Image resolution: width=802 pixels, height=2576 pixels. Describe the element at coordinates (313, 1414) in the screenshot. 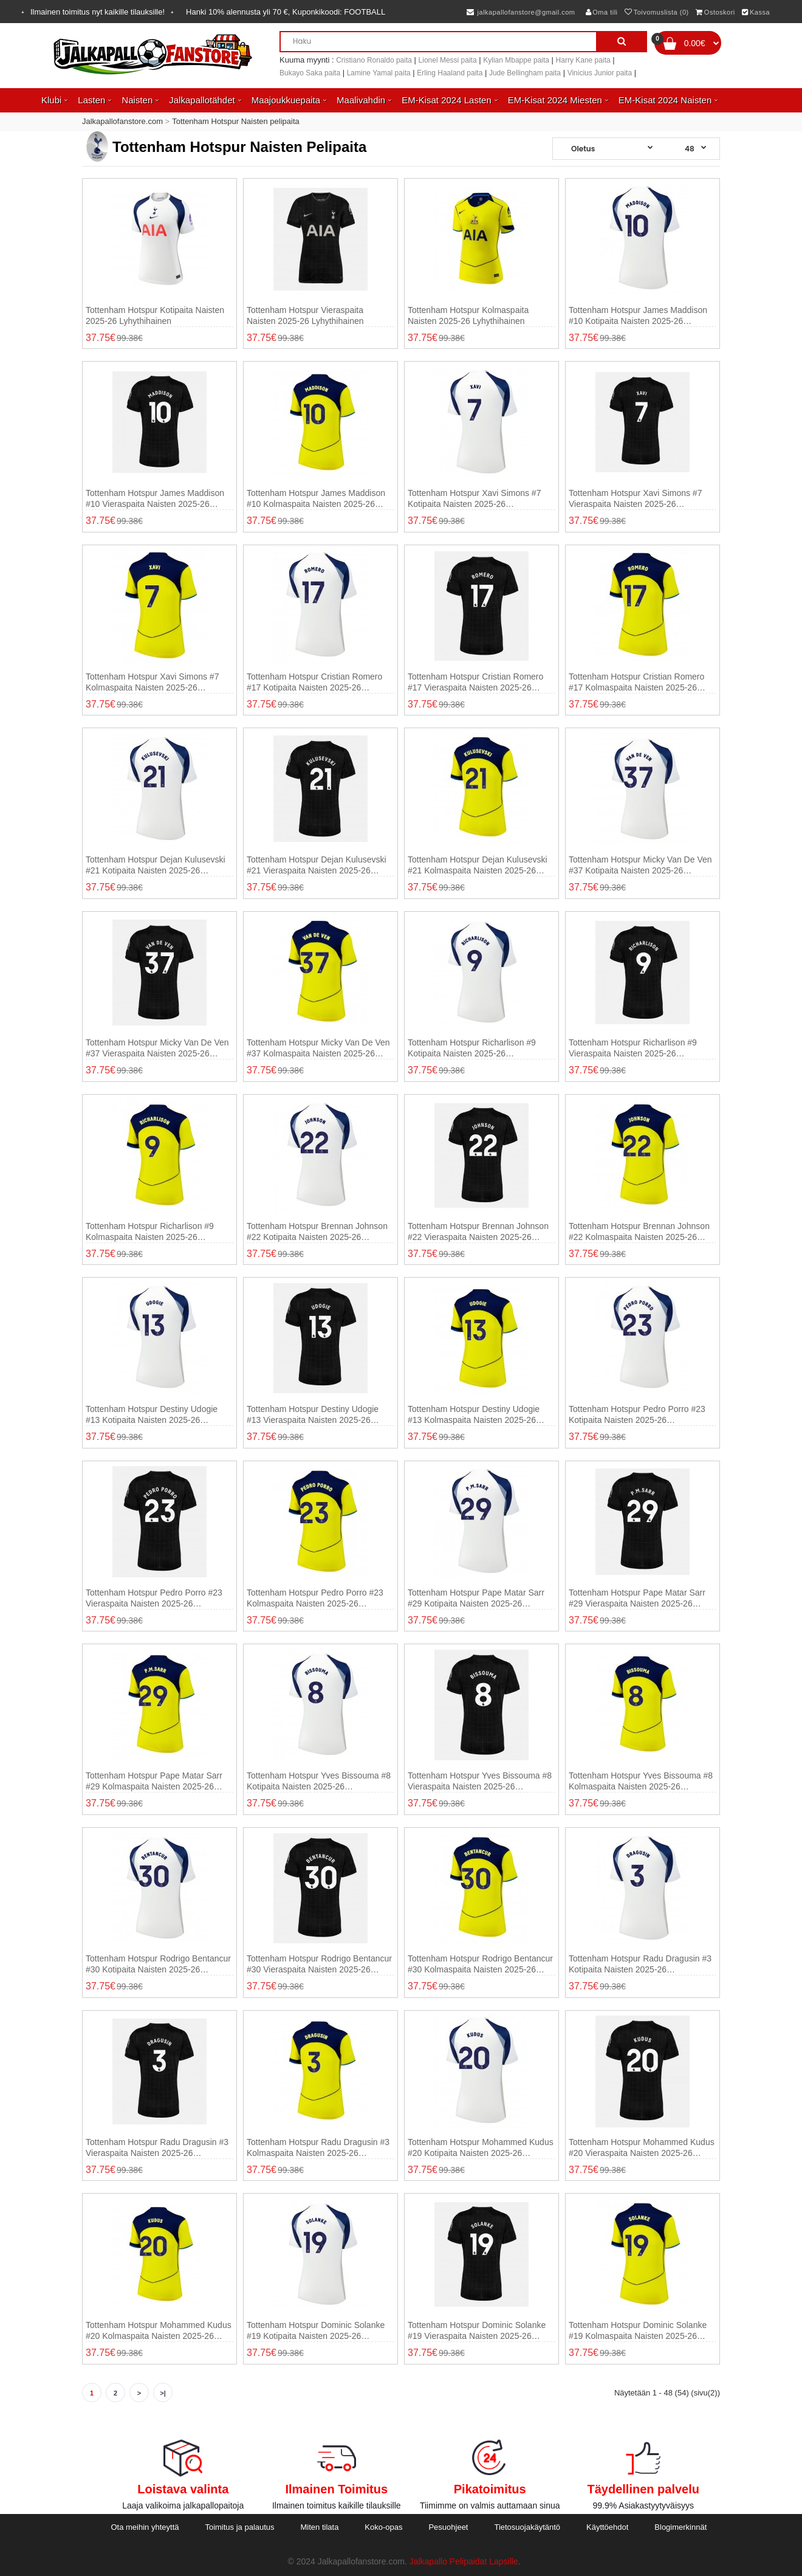

I see `Tottenham Hotspur Destiny Udogie #13 Vieraspaita Naisten 2025-26 Lyhythihainen` at that location.